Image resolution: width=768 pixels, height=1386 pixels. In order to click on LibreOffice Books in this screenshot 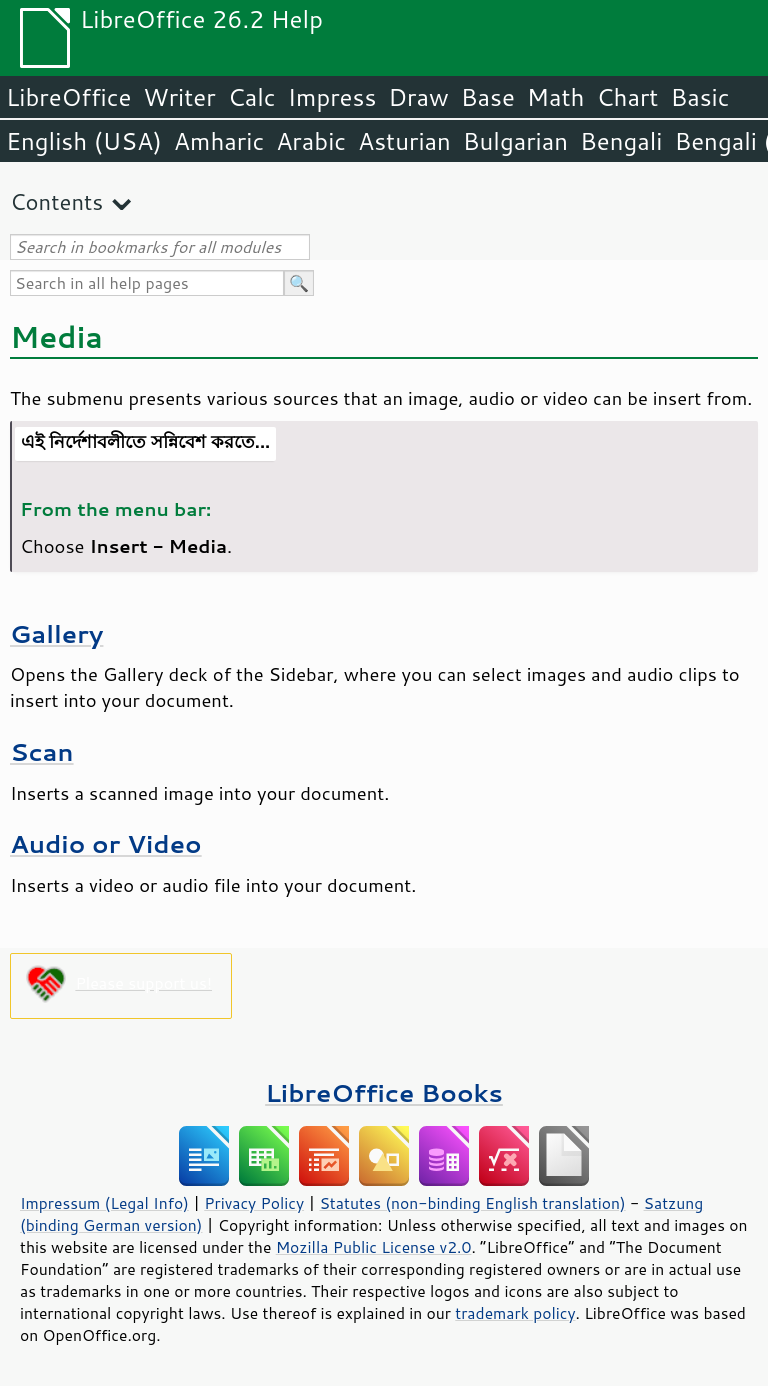, I will do `click(384, 1092)`.